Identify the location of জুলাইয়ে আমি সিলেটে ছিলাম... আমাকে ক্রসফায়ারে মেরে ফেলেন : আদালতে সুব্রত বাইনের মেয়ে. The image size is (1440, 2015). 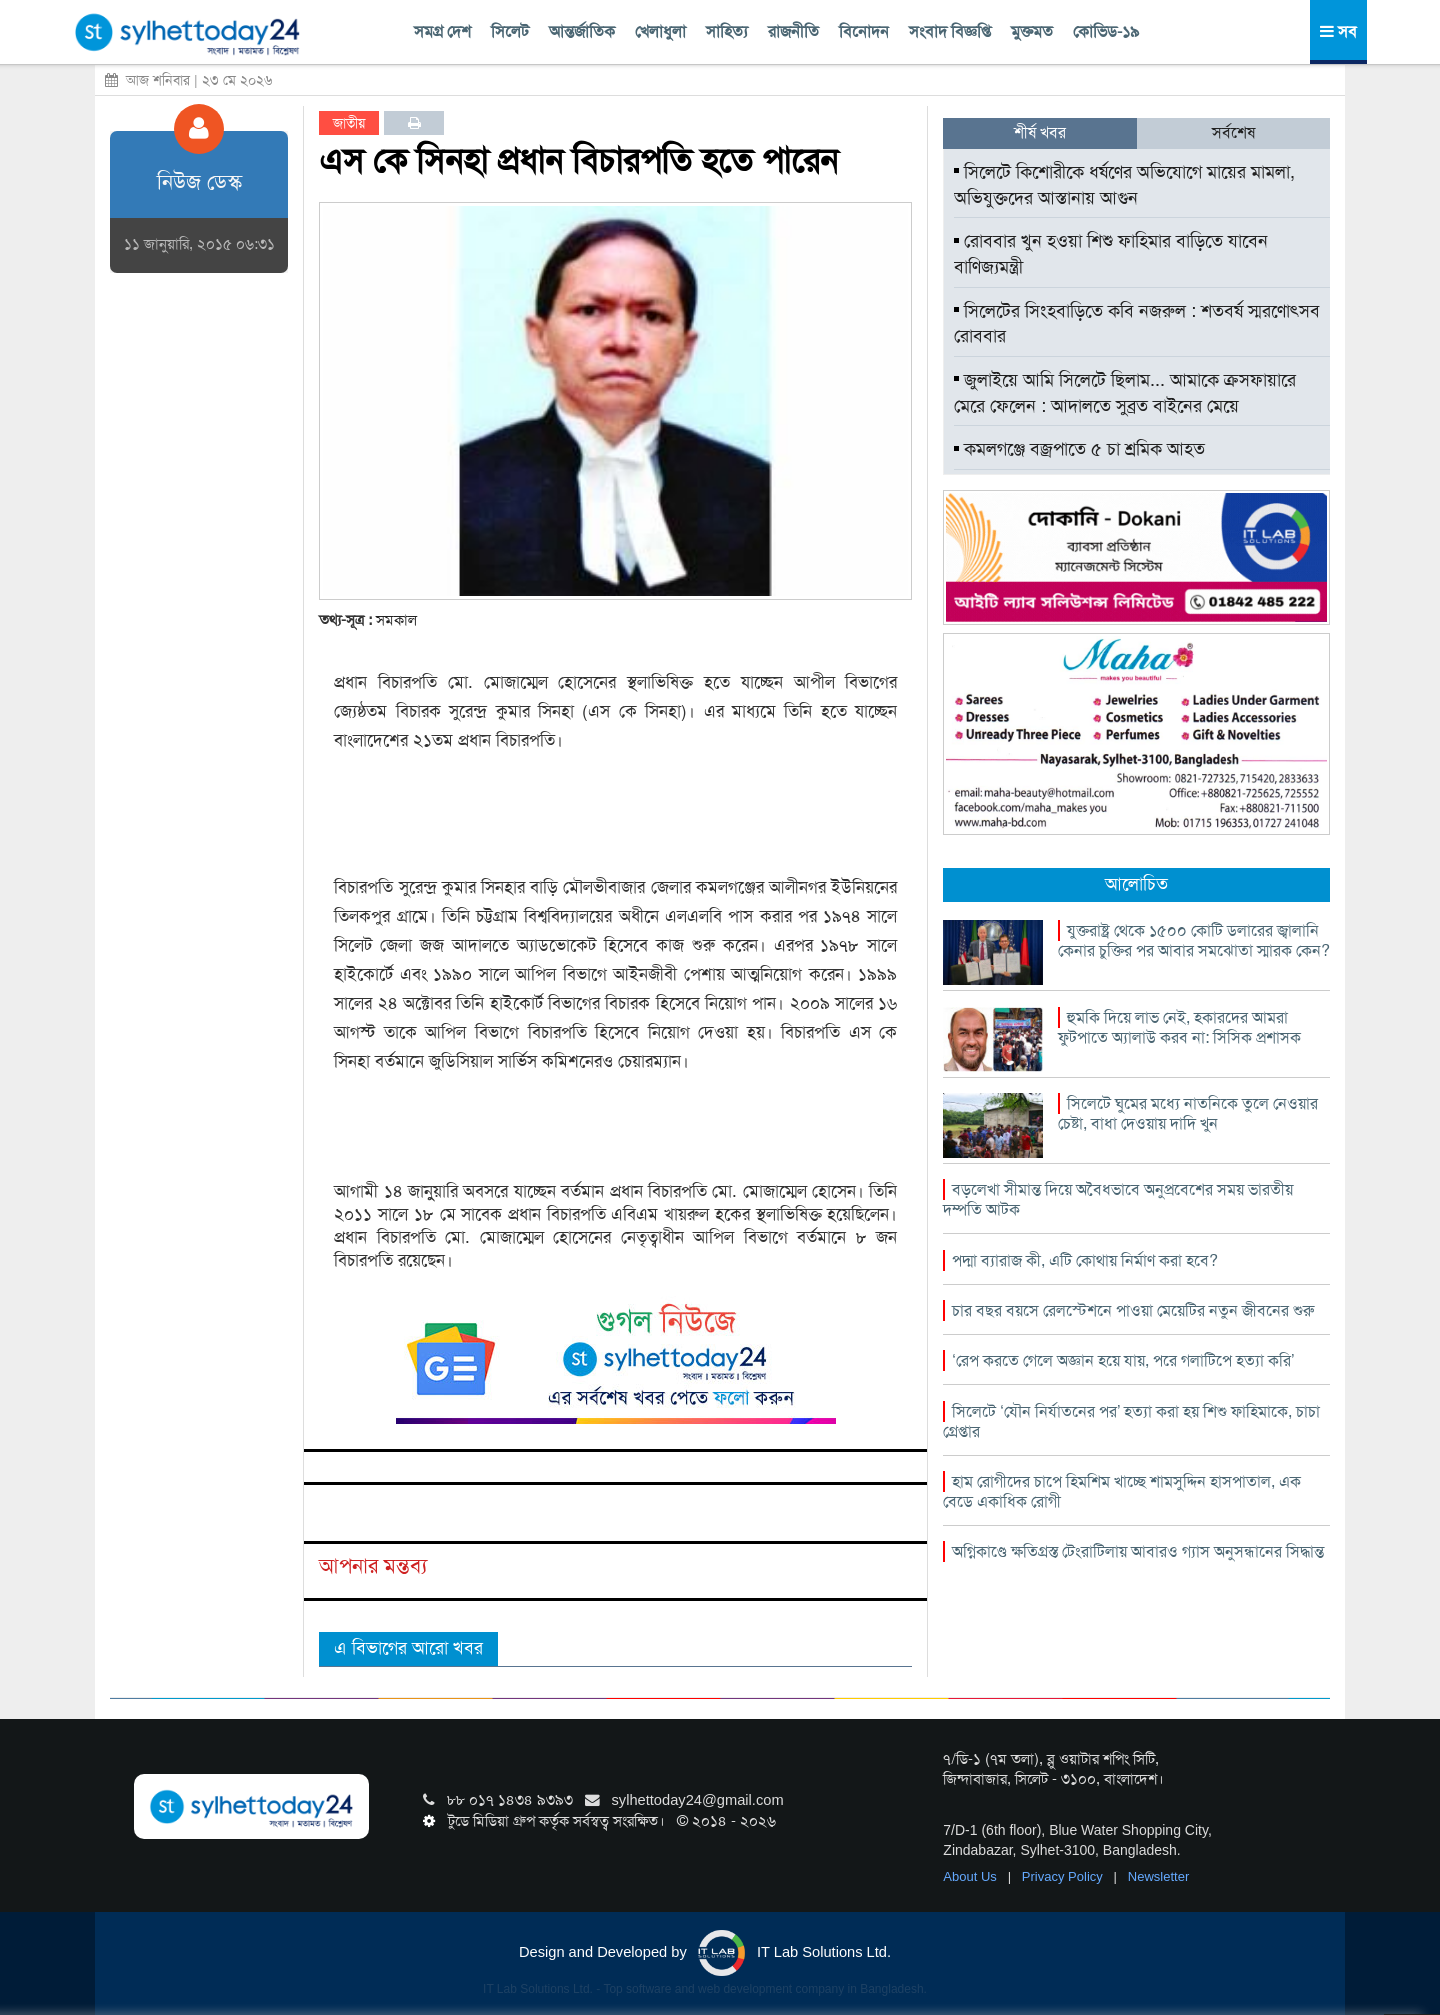
(1125, 393).